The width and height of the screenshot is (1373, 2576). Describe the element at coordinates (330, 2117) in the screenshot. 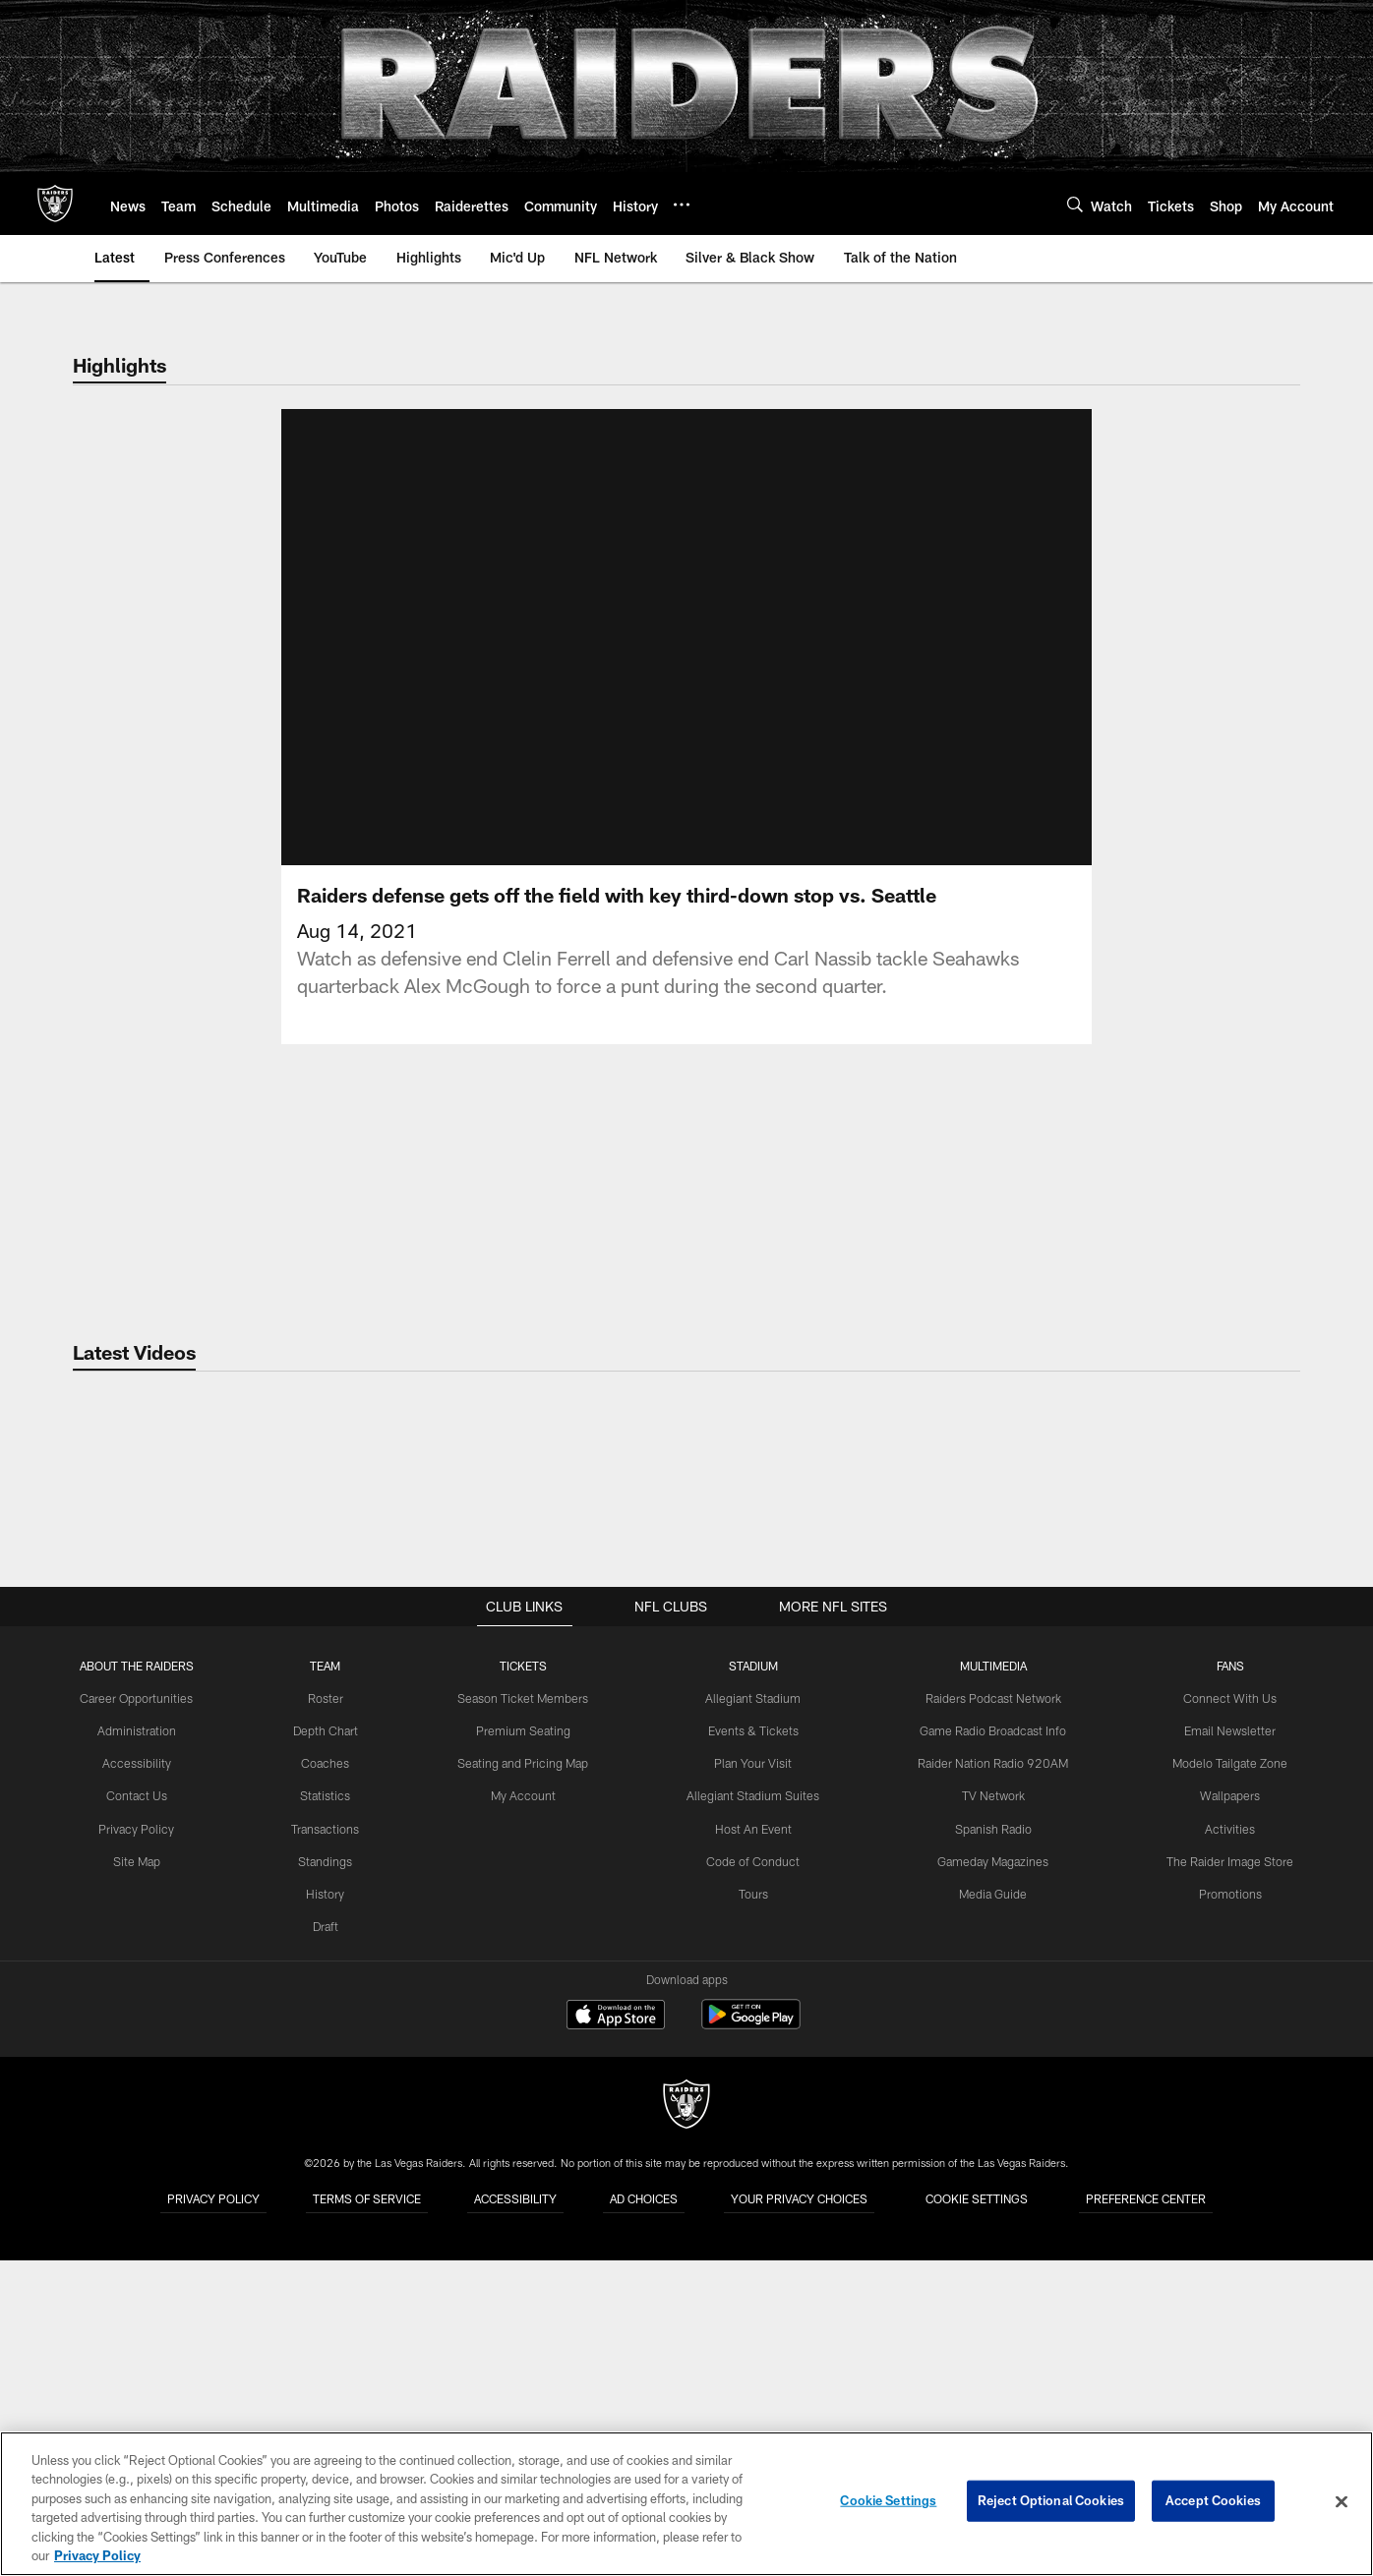

I see `Statistics` at that location.